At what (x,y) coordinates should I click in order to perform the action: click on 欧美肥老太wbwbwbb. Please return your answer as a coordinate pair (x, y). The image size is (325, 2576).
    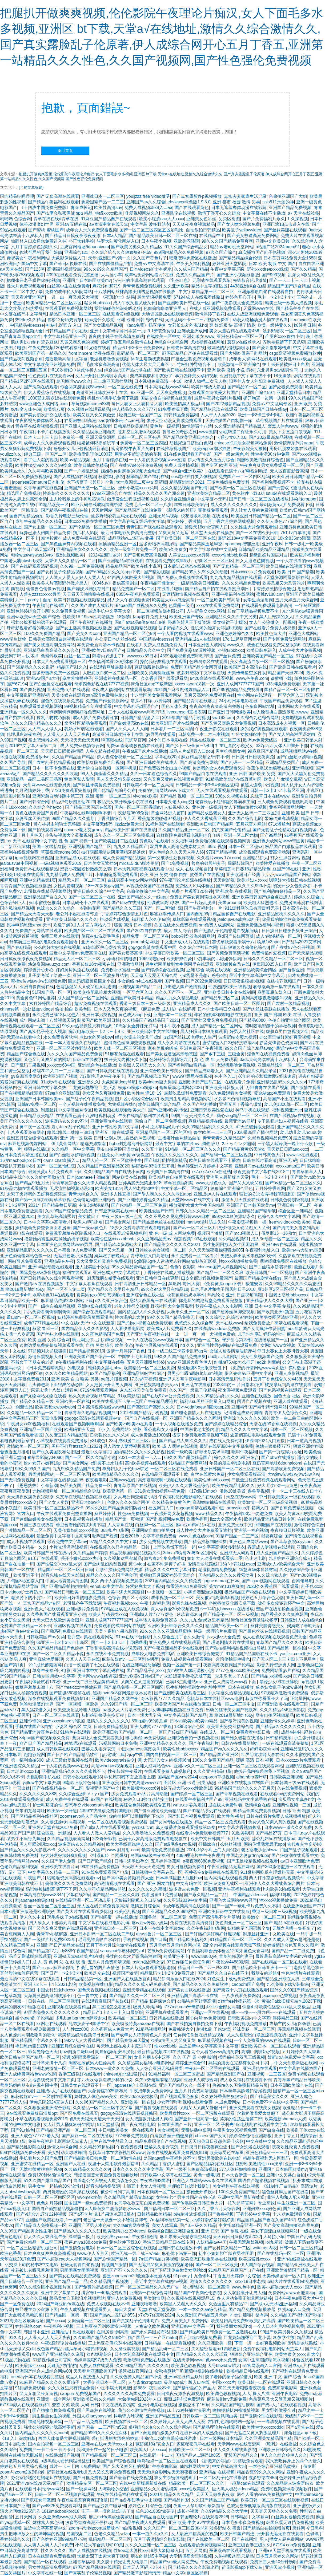
    Looking at the image, I should click on (55, 1407).